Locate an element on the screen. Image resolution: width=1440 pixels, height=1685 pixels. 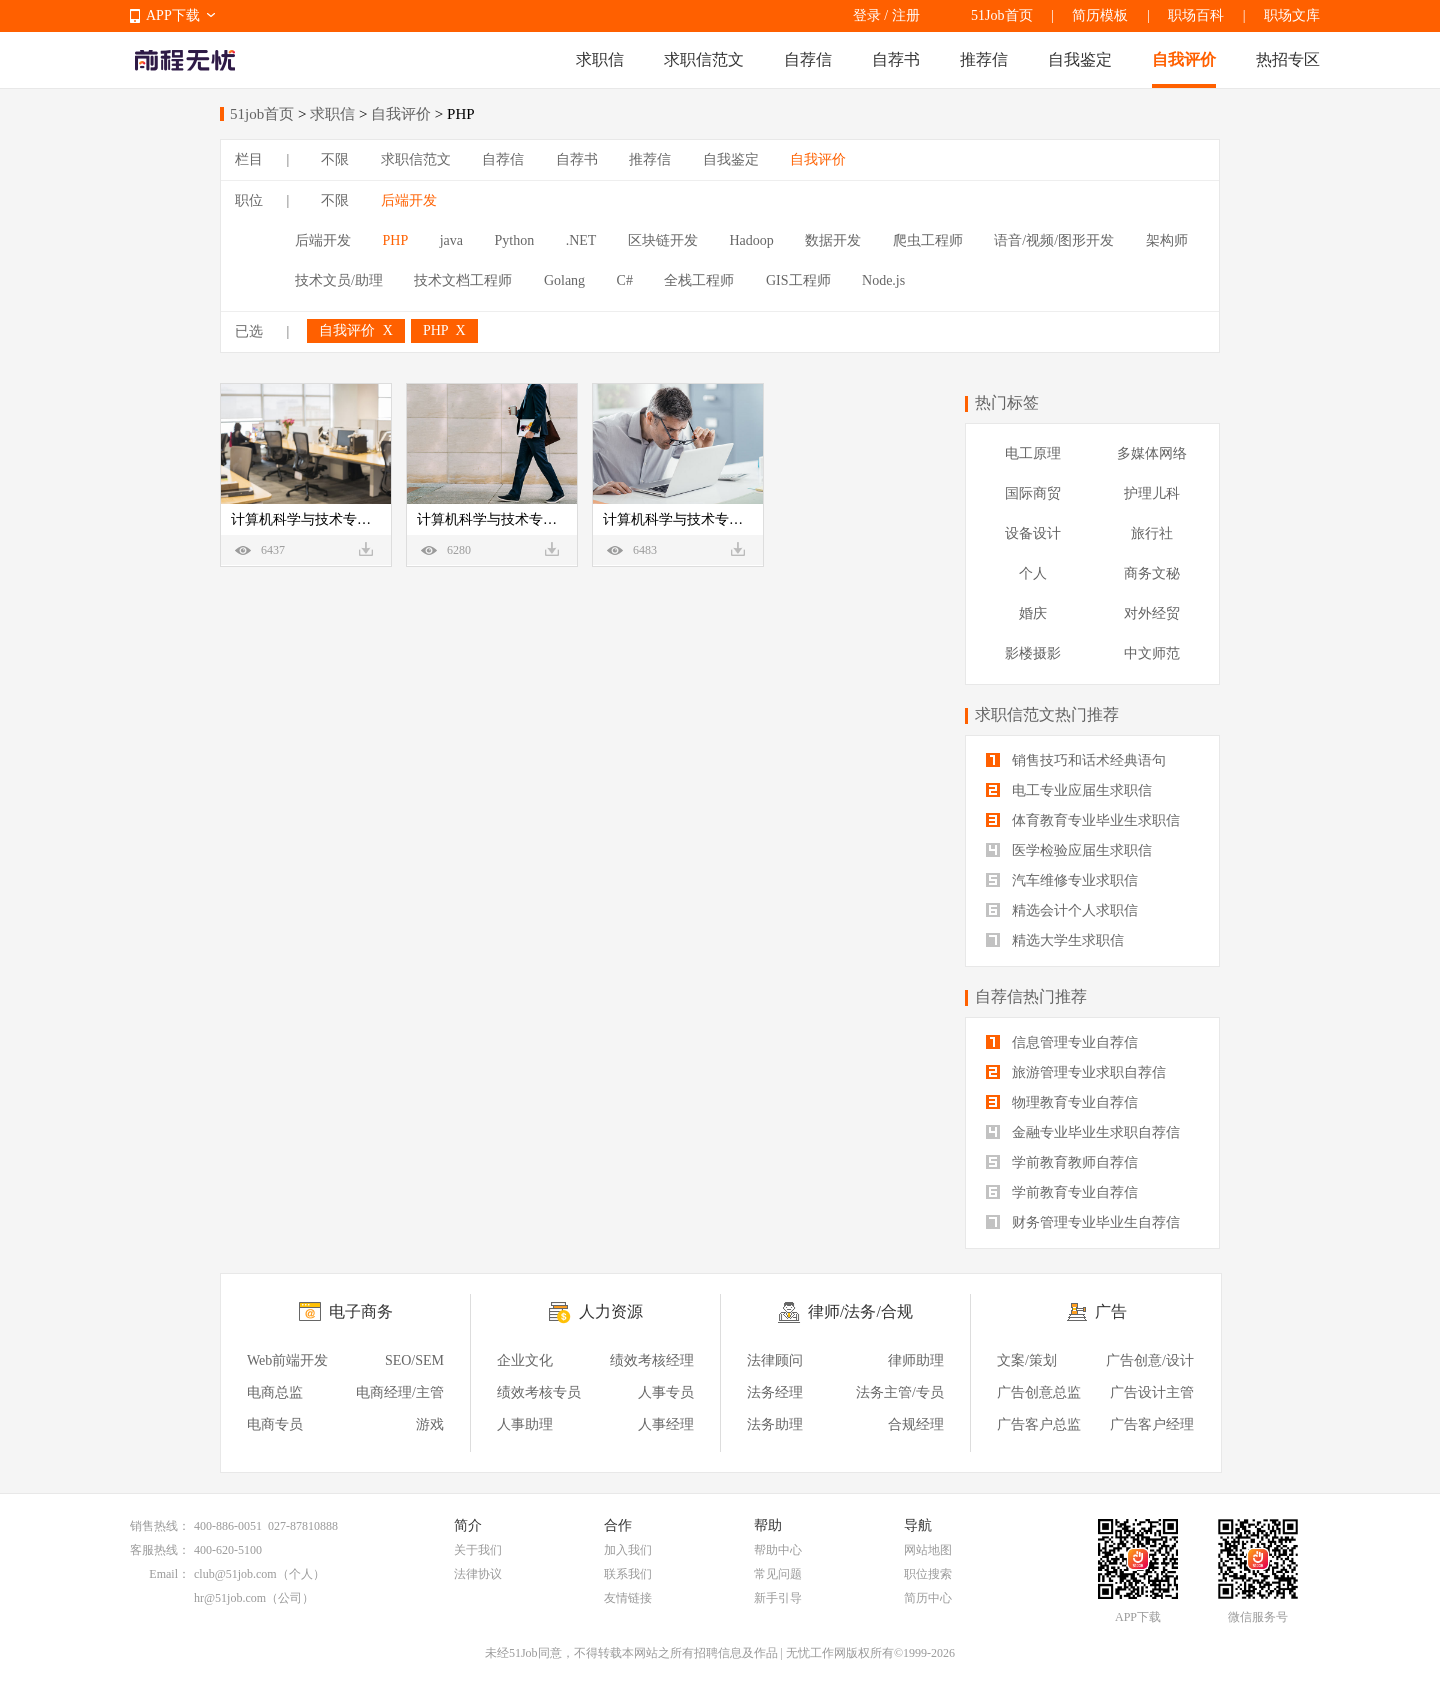
帮助中心 is located at coordinates (778, 1550).